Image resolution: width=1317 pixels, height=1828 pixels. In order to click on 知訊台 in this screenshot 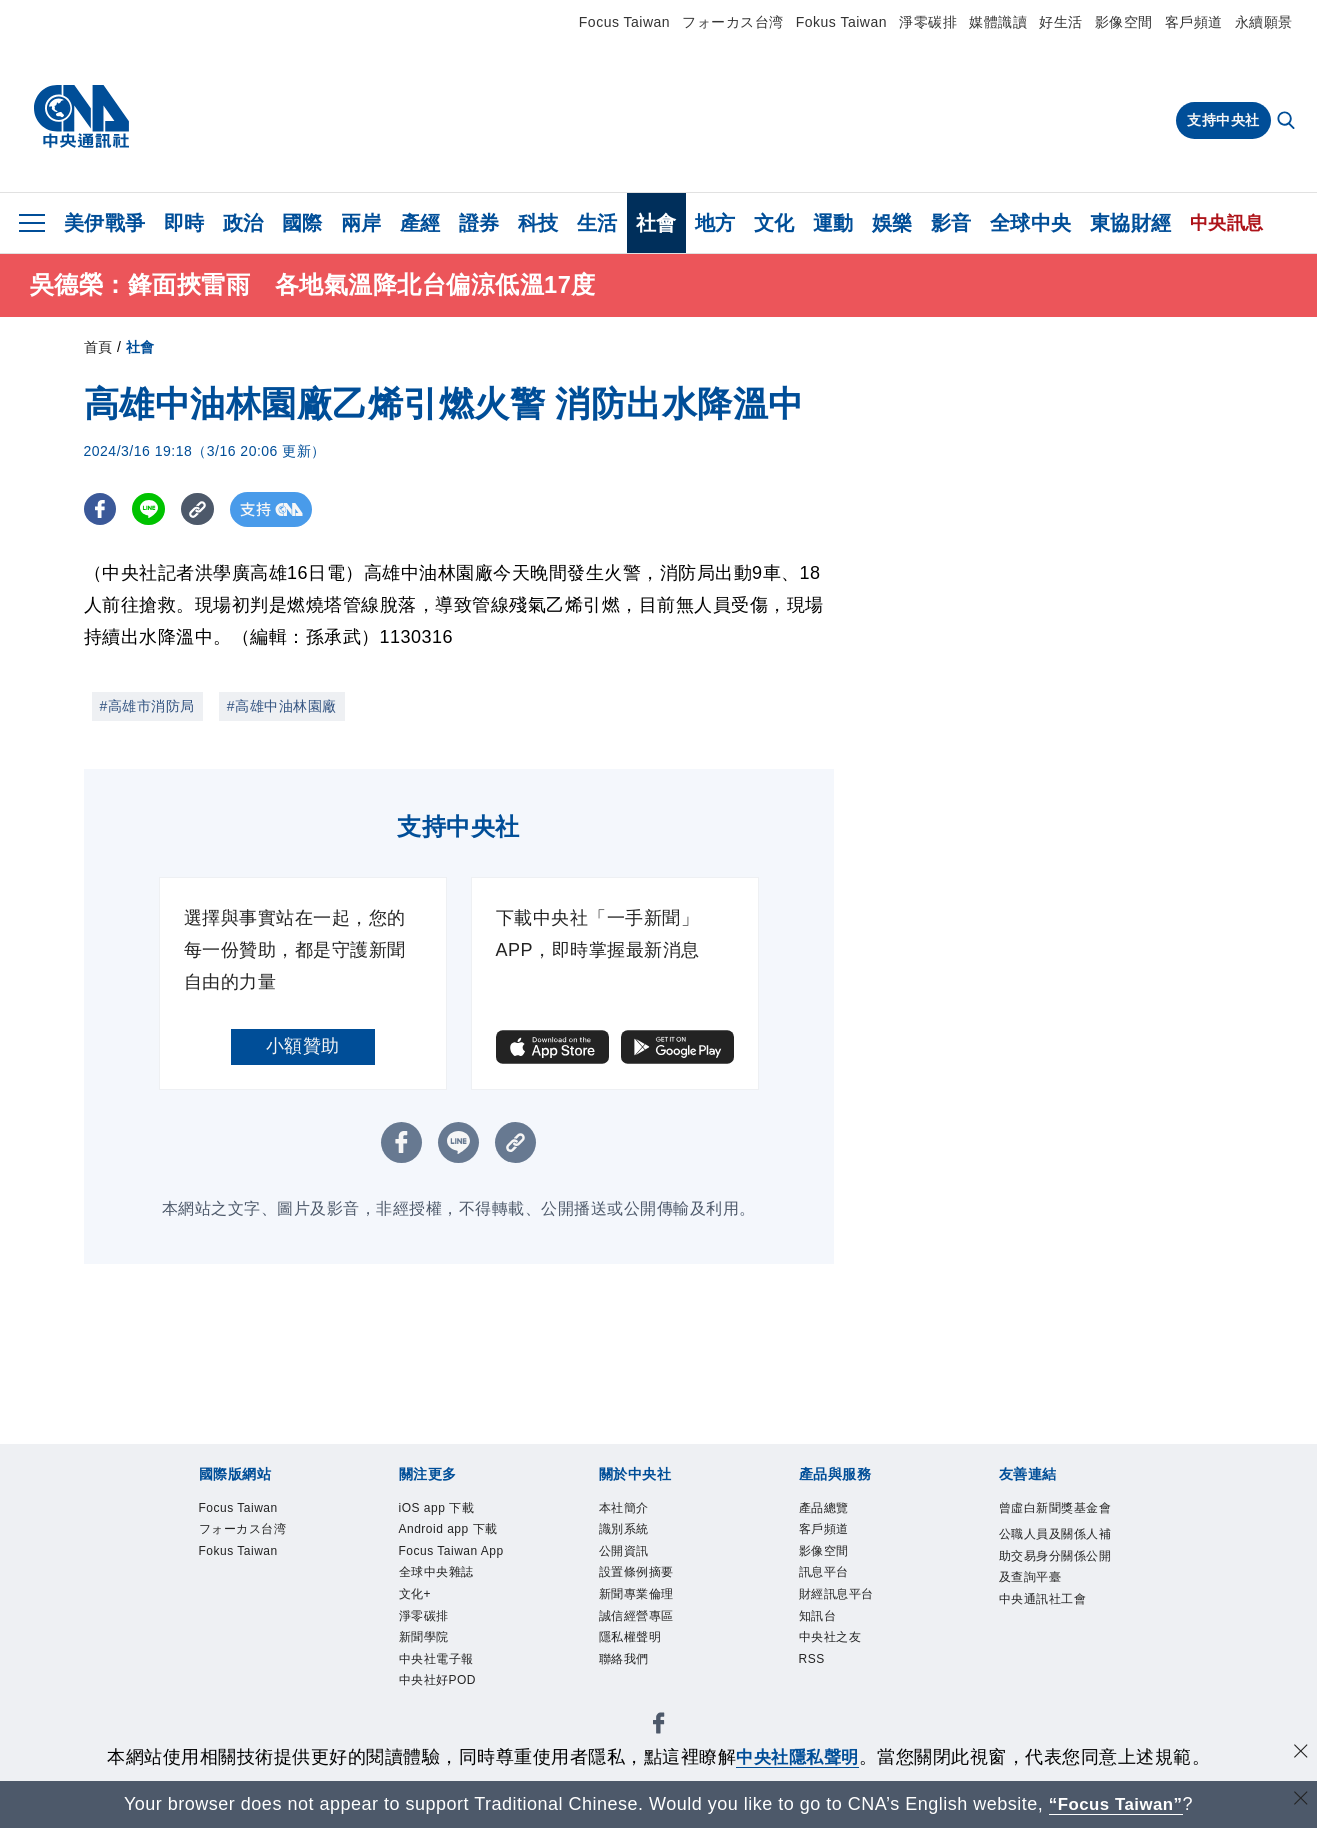, I will do `click(818, 1619)`.